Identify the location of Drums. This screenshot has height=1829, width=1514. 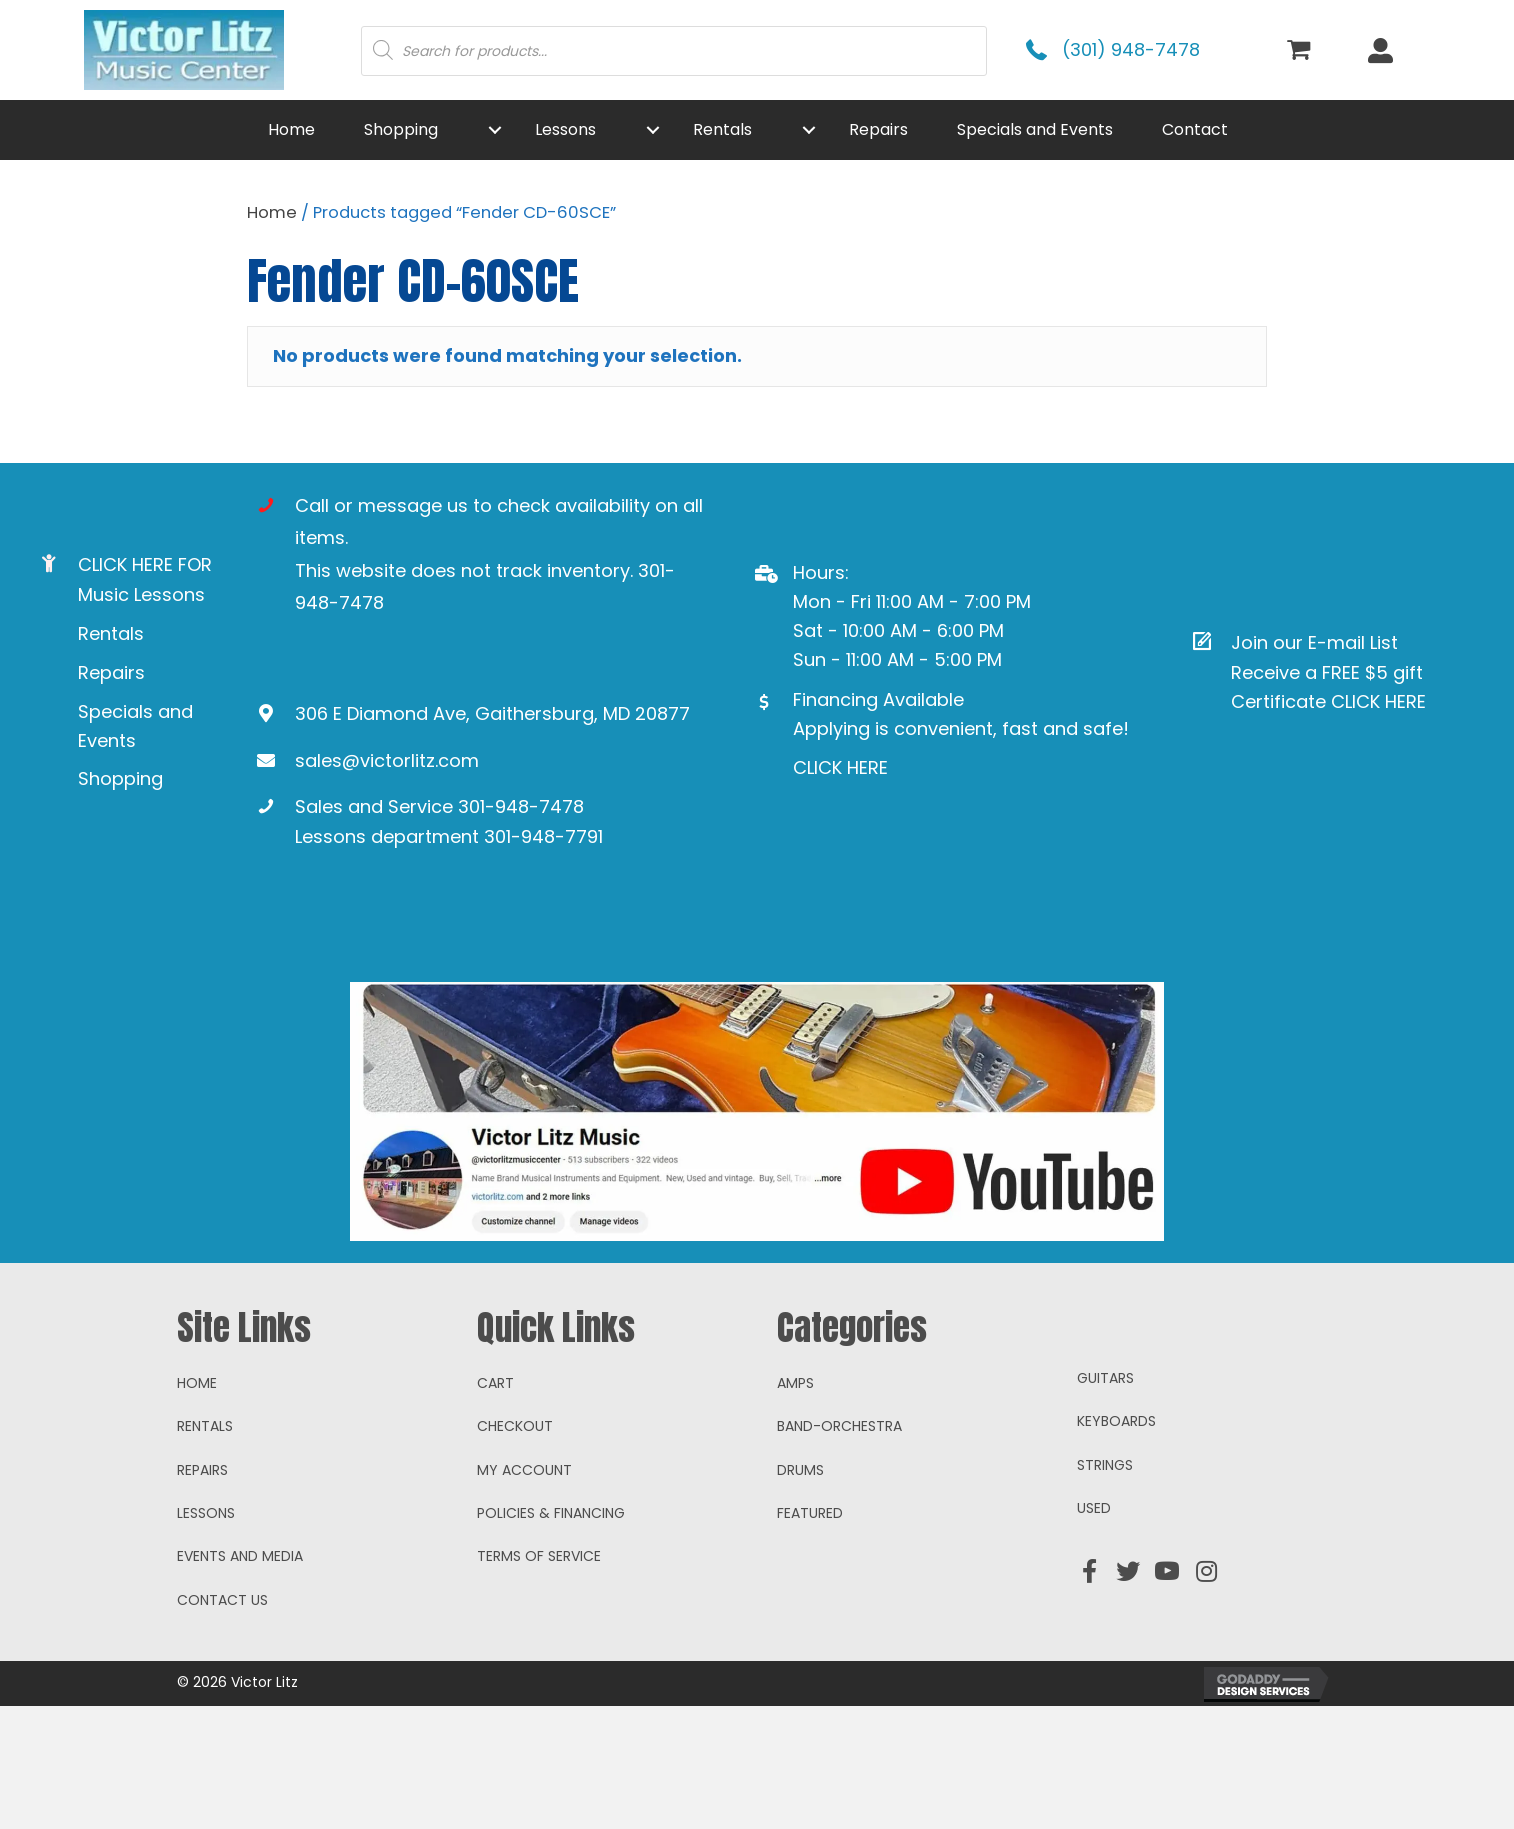
(800, 1592).